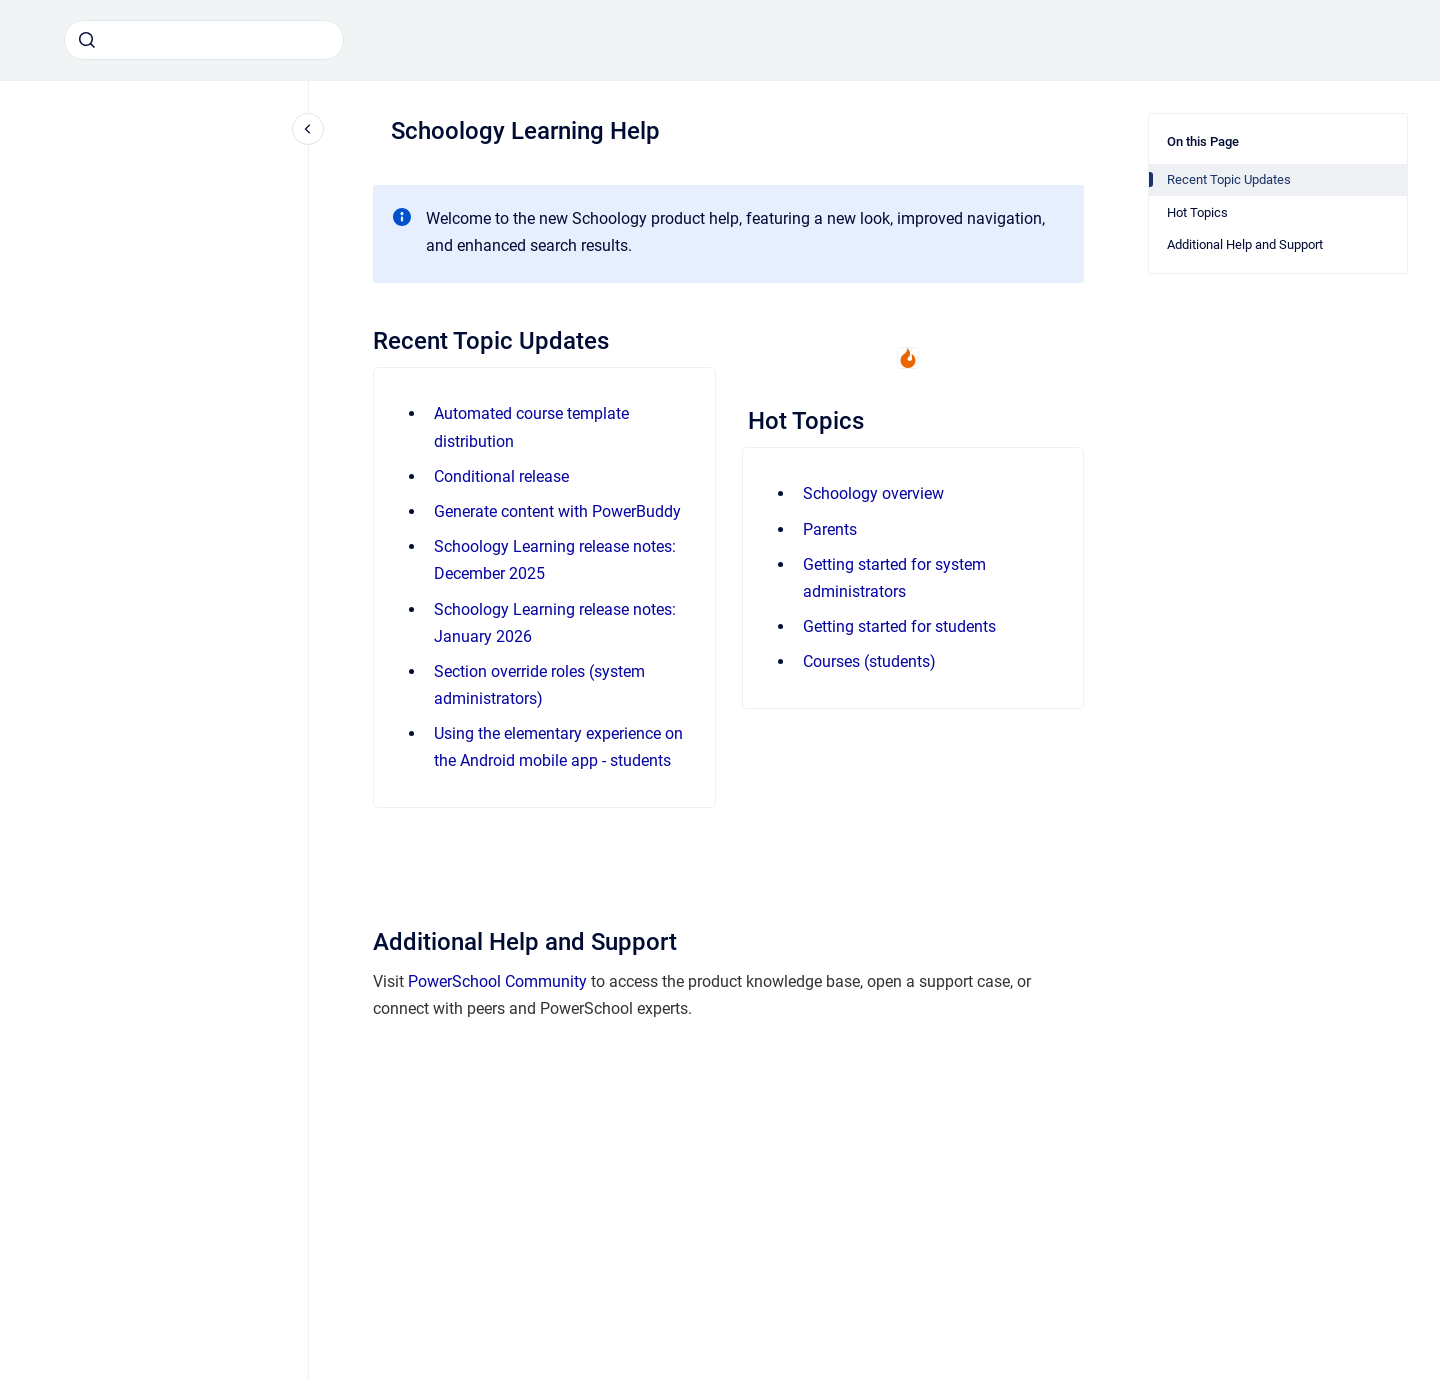  I want to click on [Submit], so click(87, 40).